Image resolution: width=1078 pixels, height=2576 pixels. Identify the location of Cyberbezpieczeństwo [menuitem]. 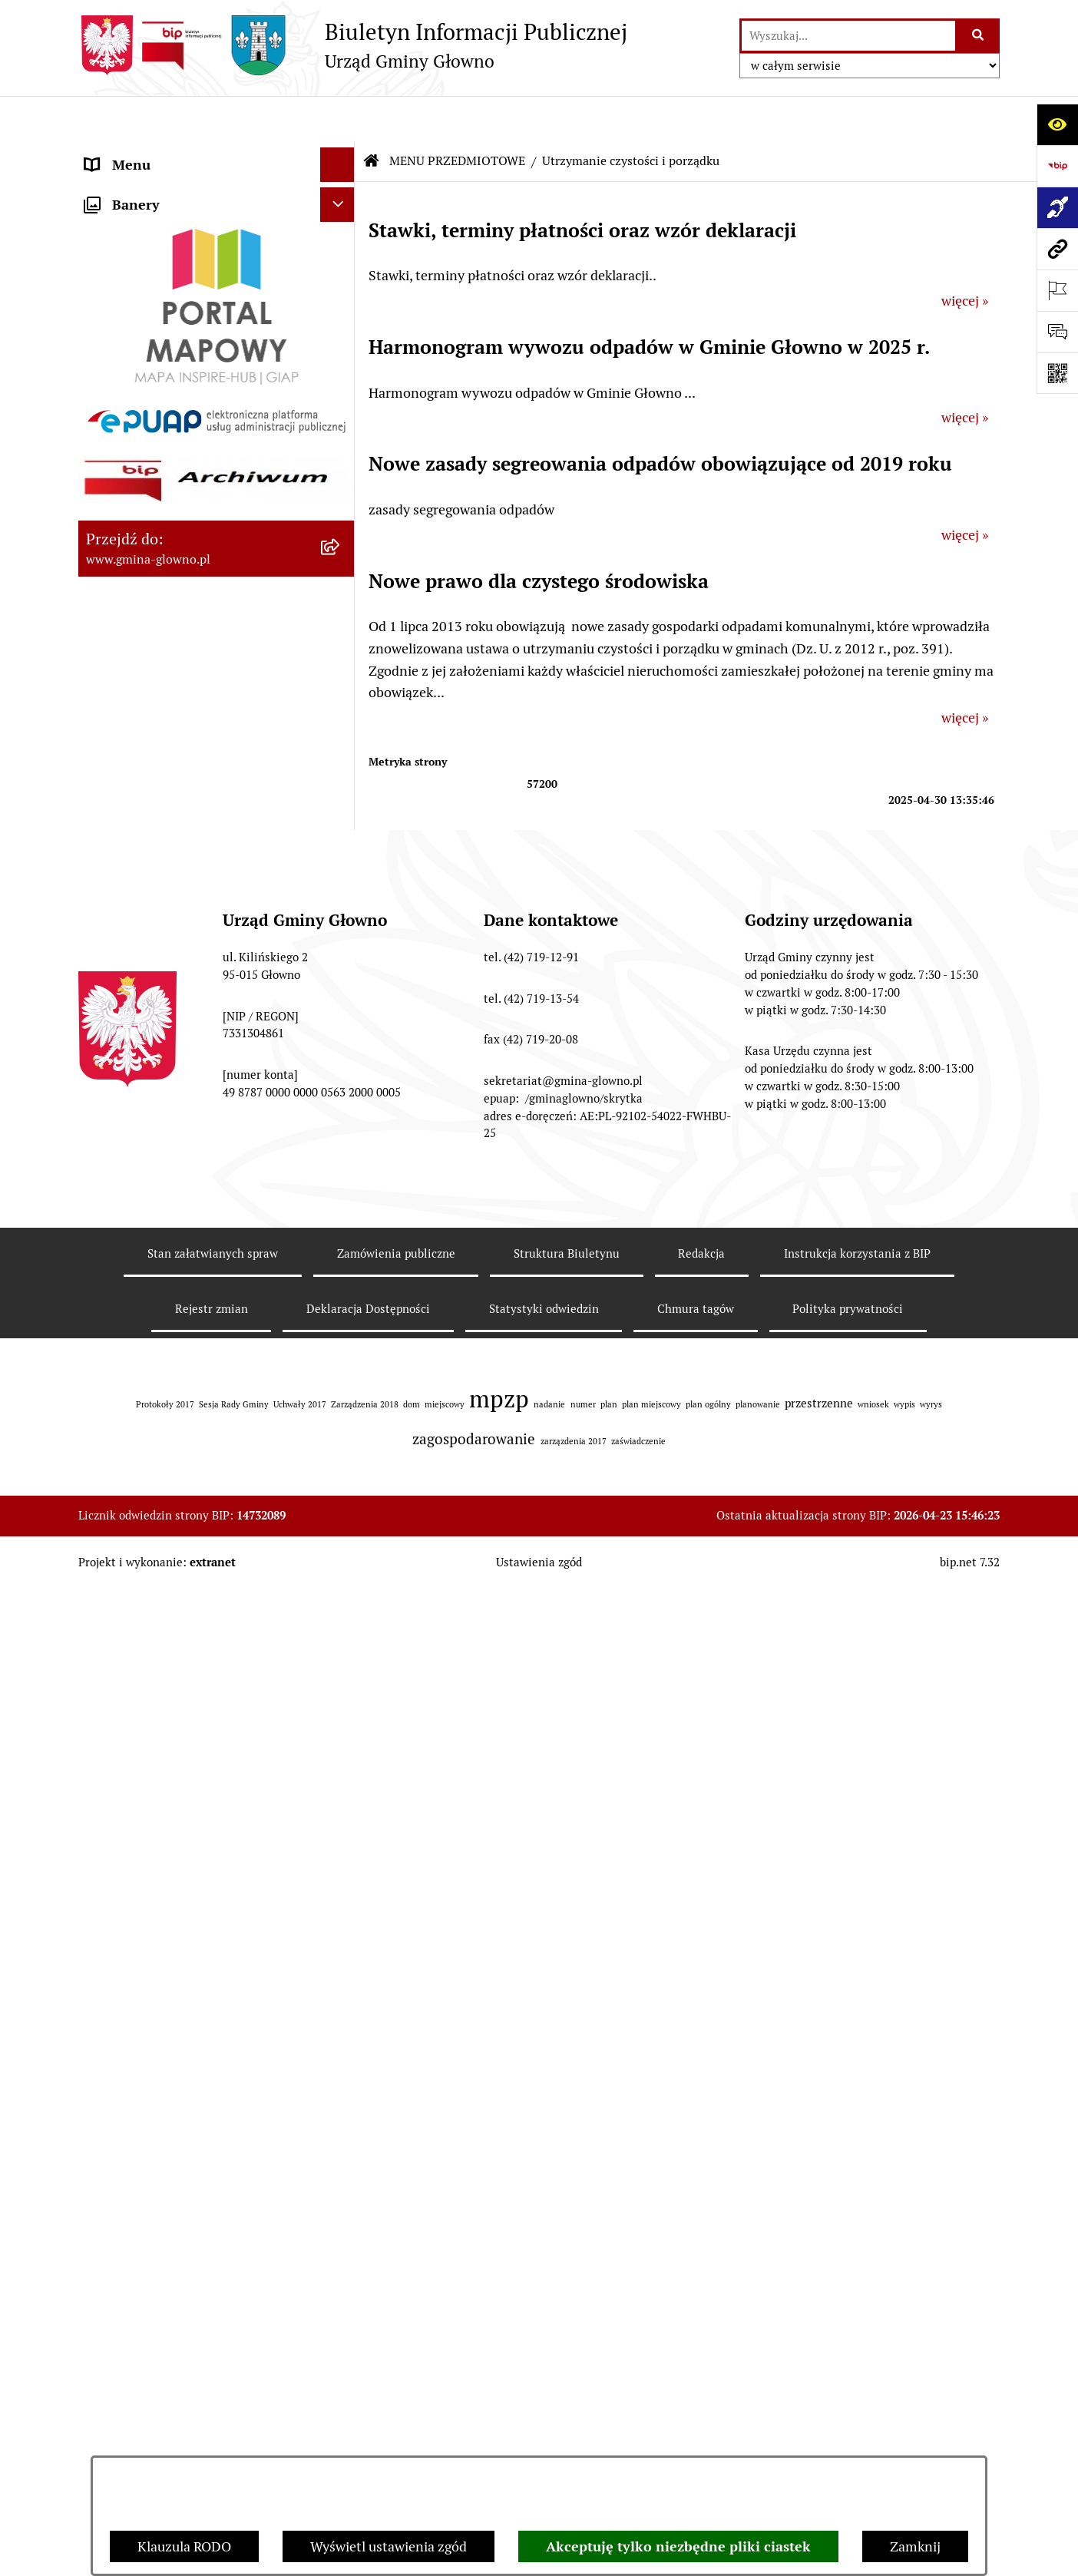
(151, 1570).